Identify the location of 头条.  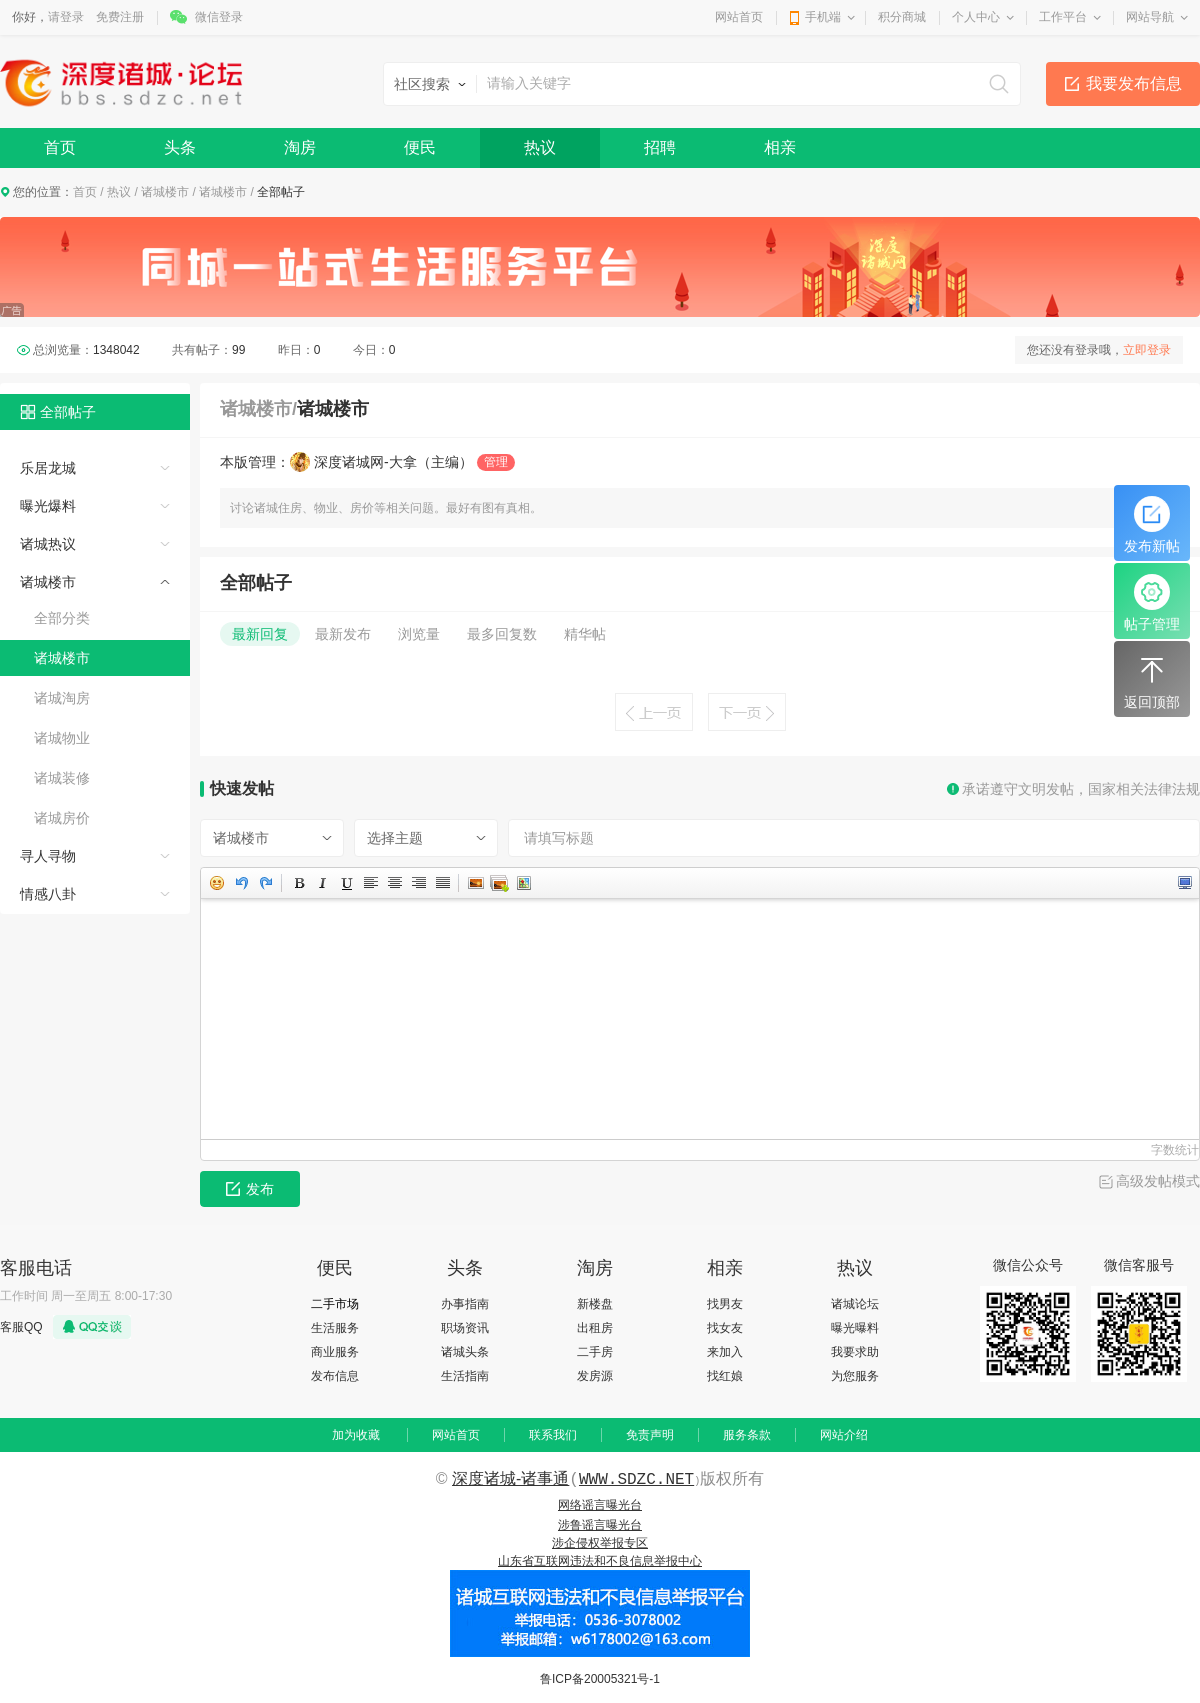
(180, 147).